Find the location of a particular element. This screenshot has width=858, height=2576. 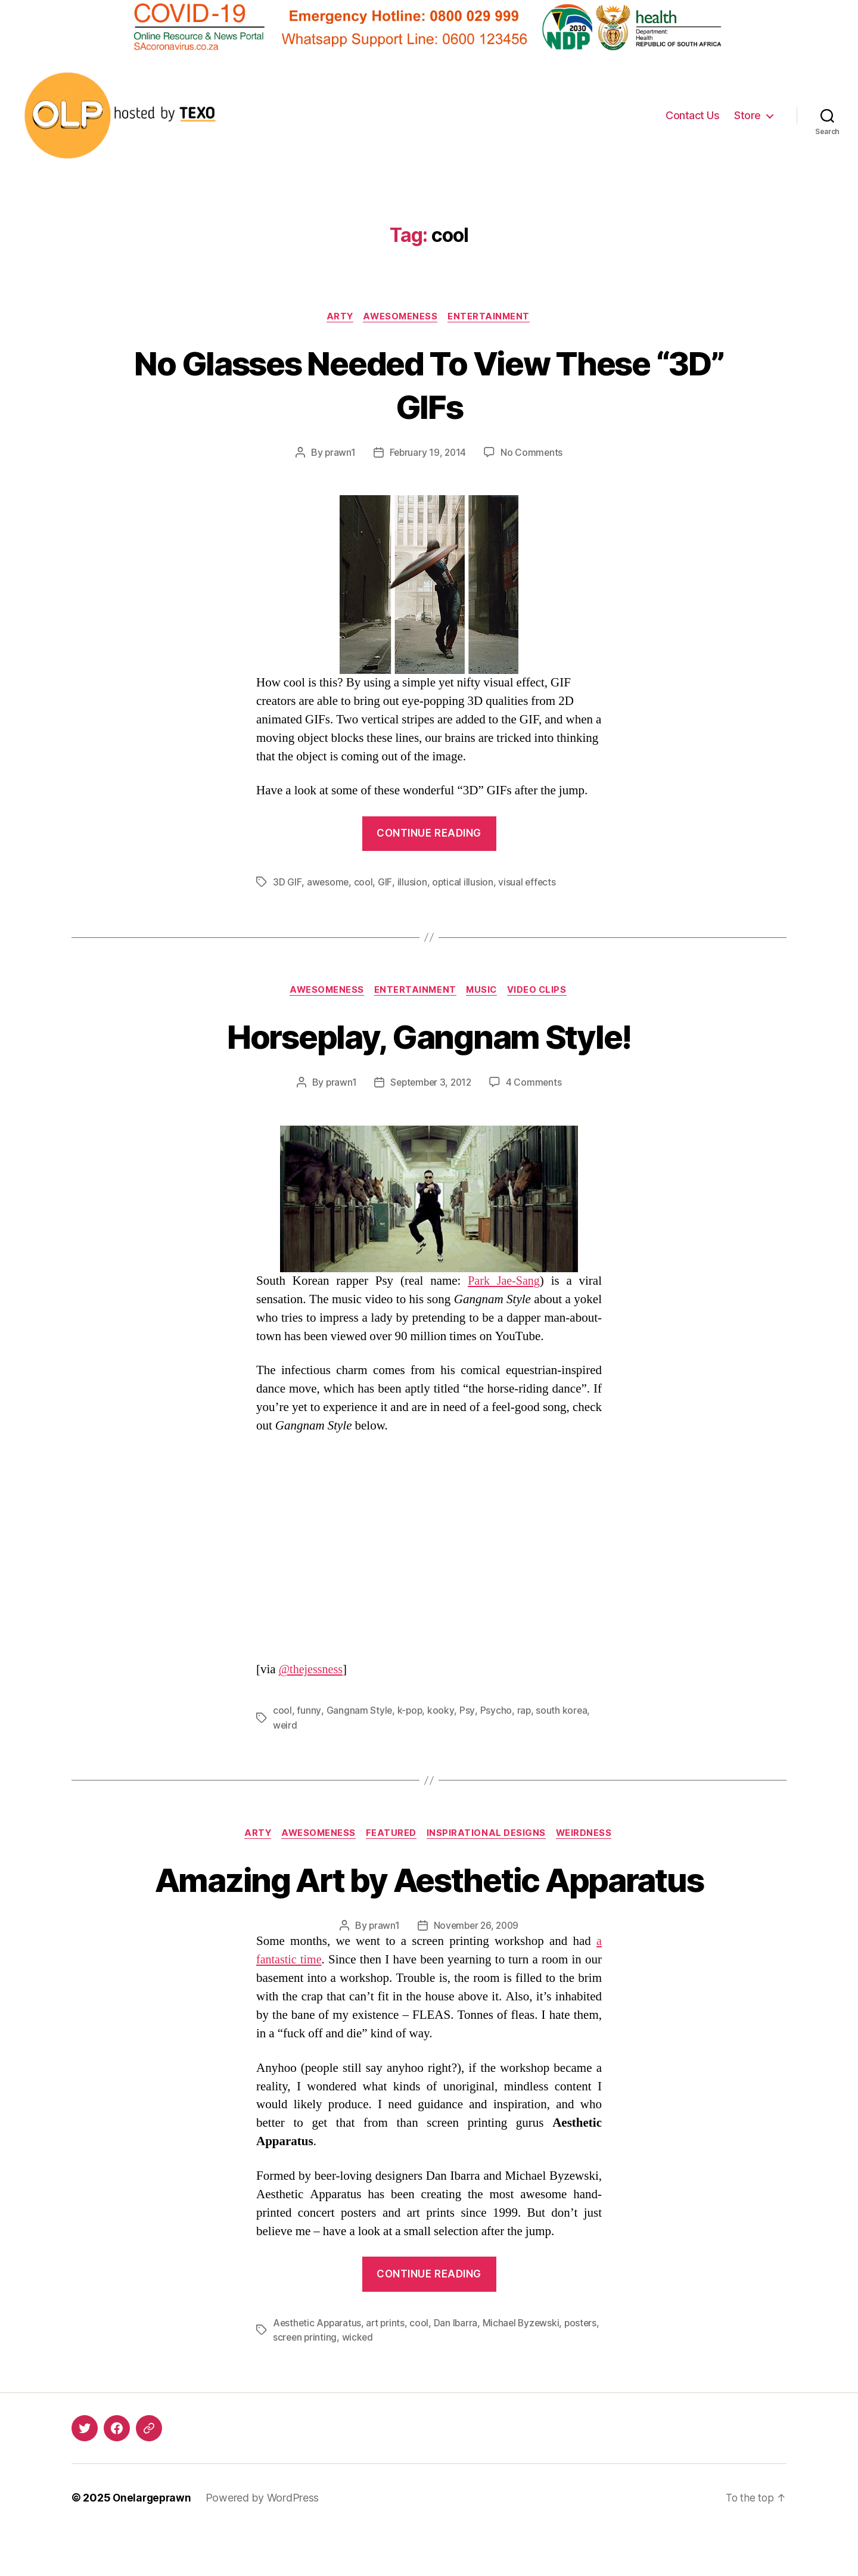

Featured is located at coordinates (392, 1834).